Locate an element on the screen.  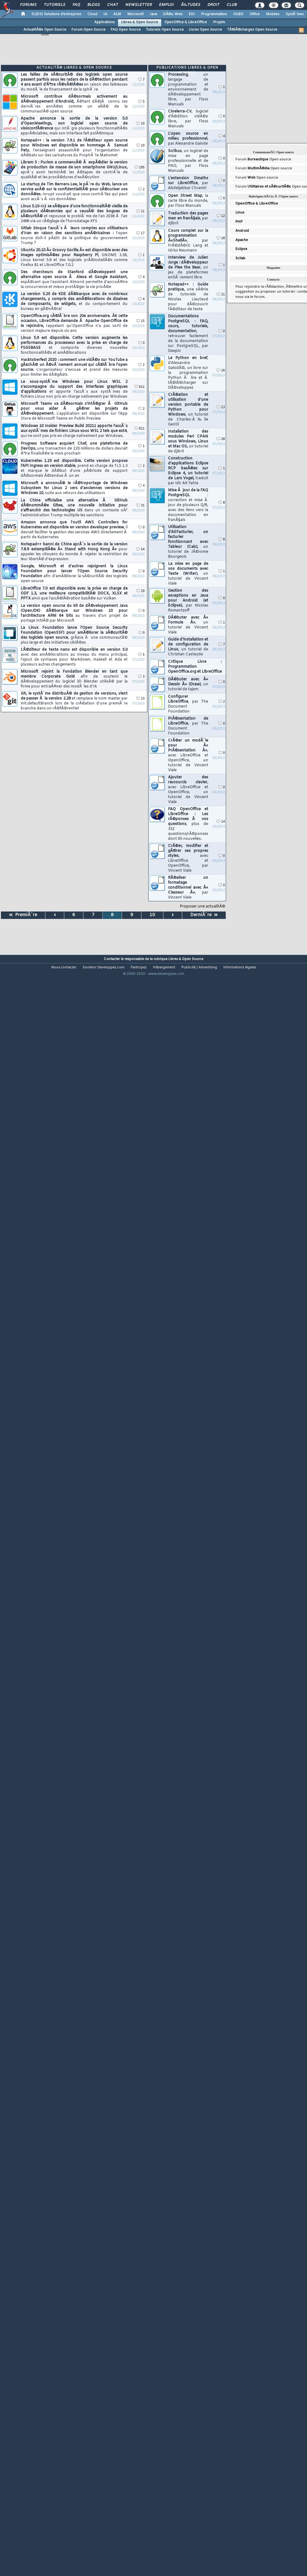
Cours complet sur la programmation Â«ShellÂ» is located at coordinates (188, 240).